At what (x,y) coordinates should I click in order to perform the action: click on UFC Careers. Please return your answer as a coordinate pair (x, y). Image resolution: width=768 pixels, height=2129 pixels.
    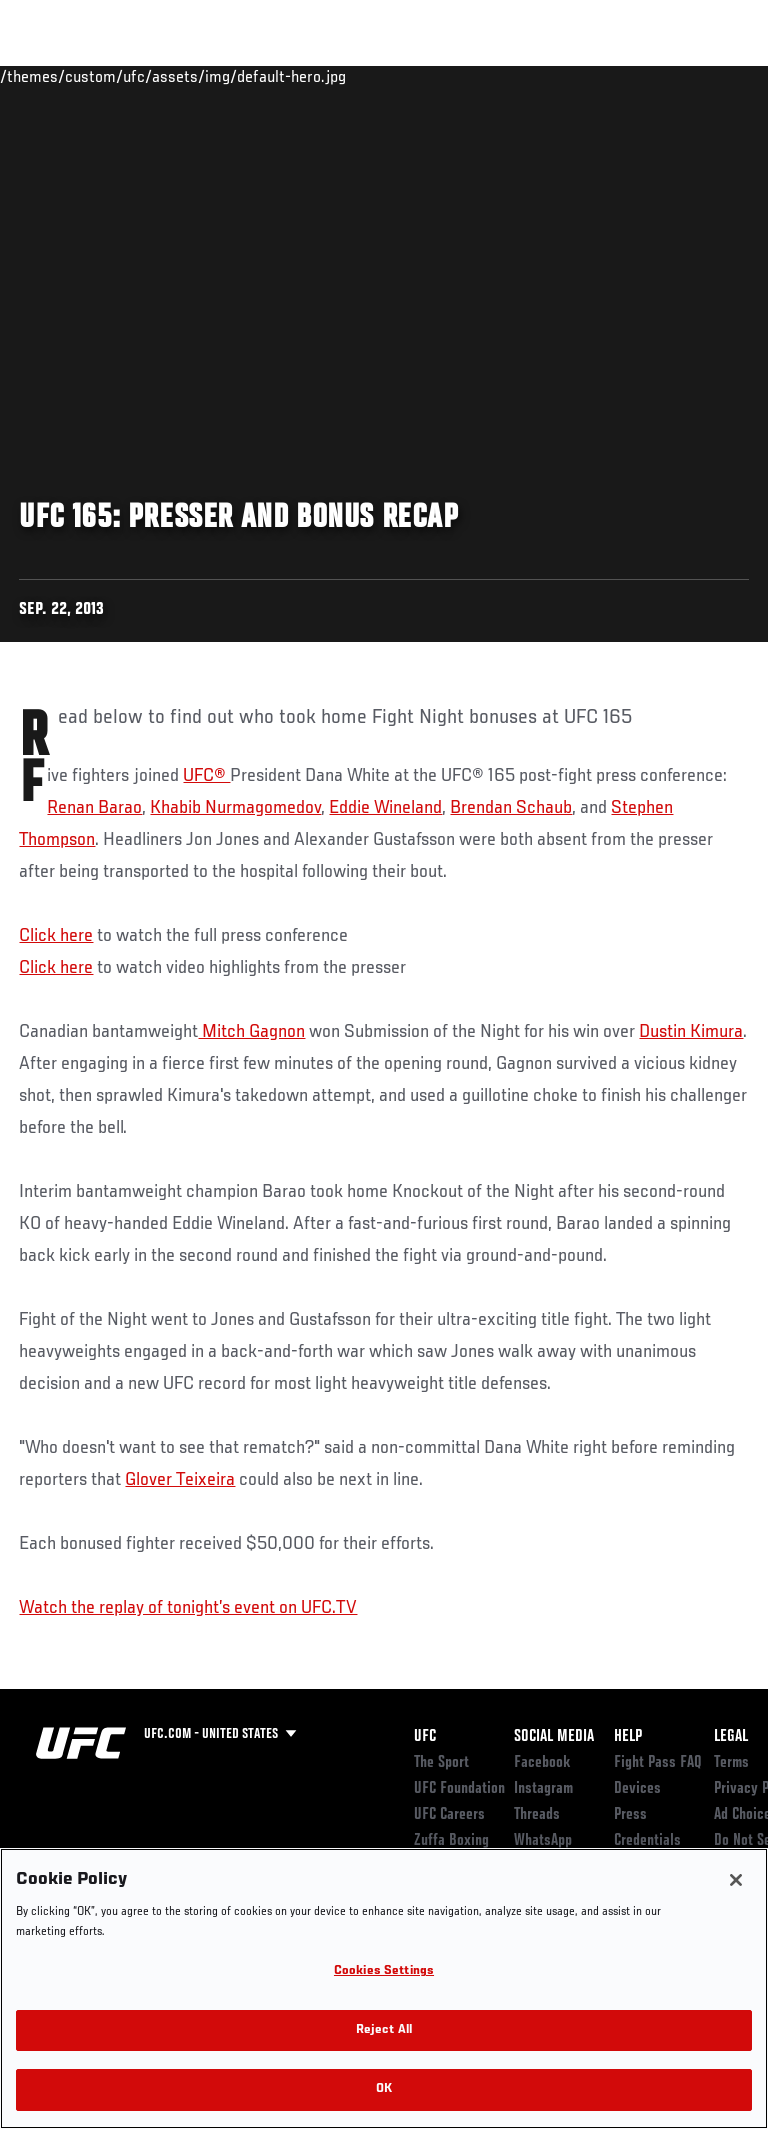
    Looking at the image, I should click on (449, 1815).